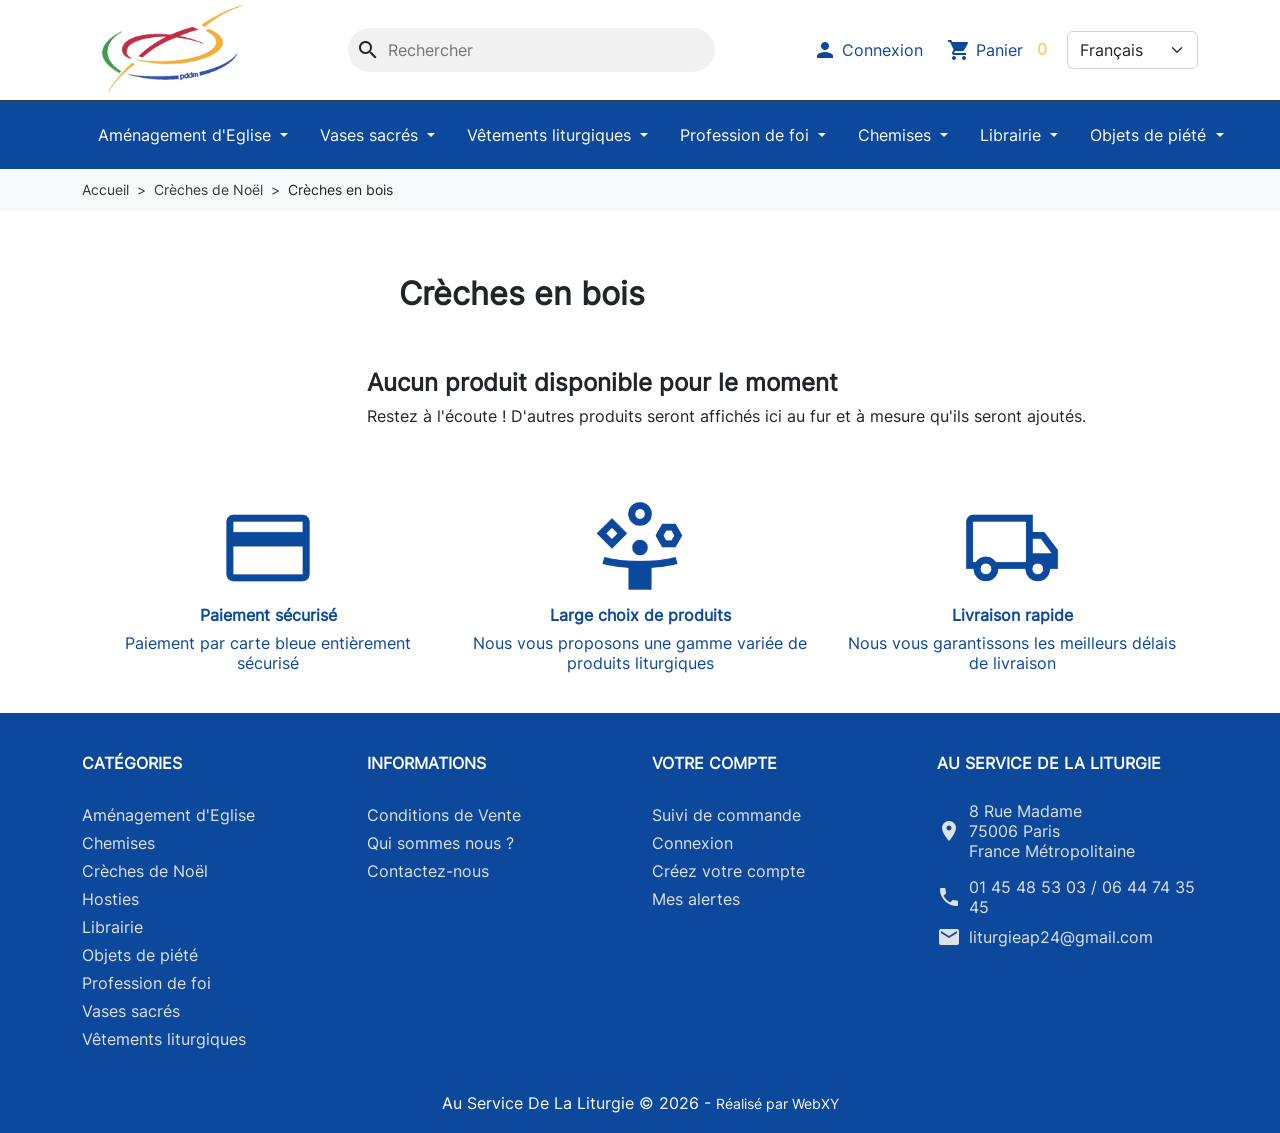 This screenshot has height=1133, width=1280. Describe the element at coordinates (440, 843) in the screenshot. I see `Qui sommes nous ?` at that location.